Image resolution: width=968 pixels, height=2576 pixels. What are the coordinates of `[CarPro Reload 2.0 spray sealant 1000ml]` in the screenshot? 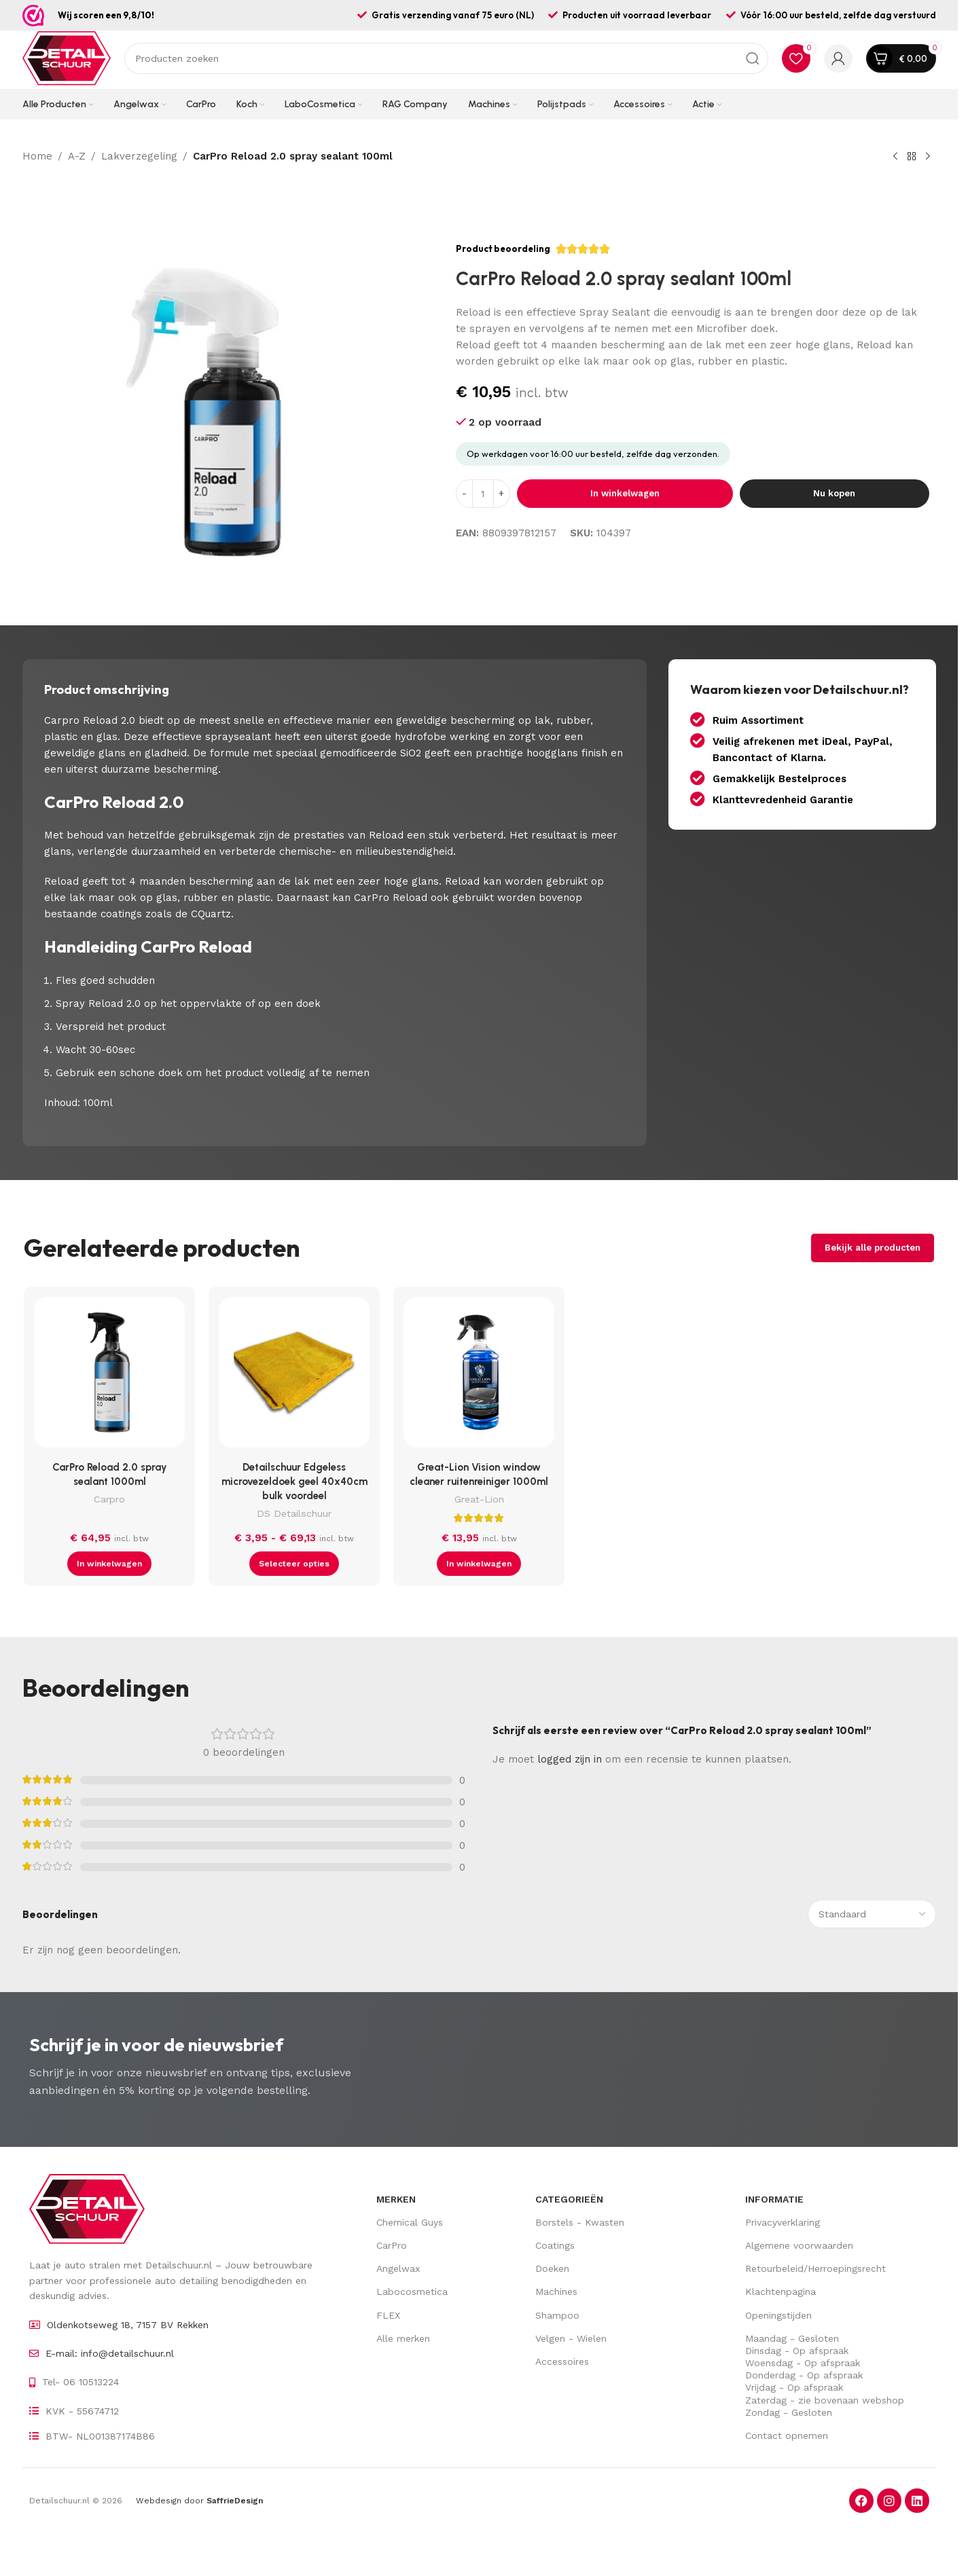 It's located at (109, 1375).